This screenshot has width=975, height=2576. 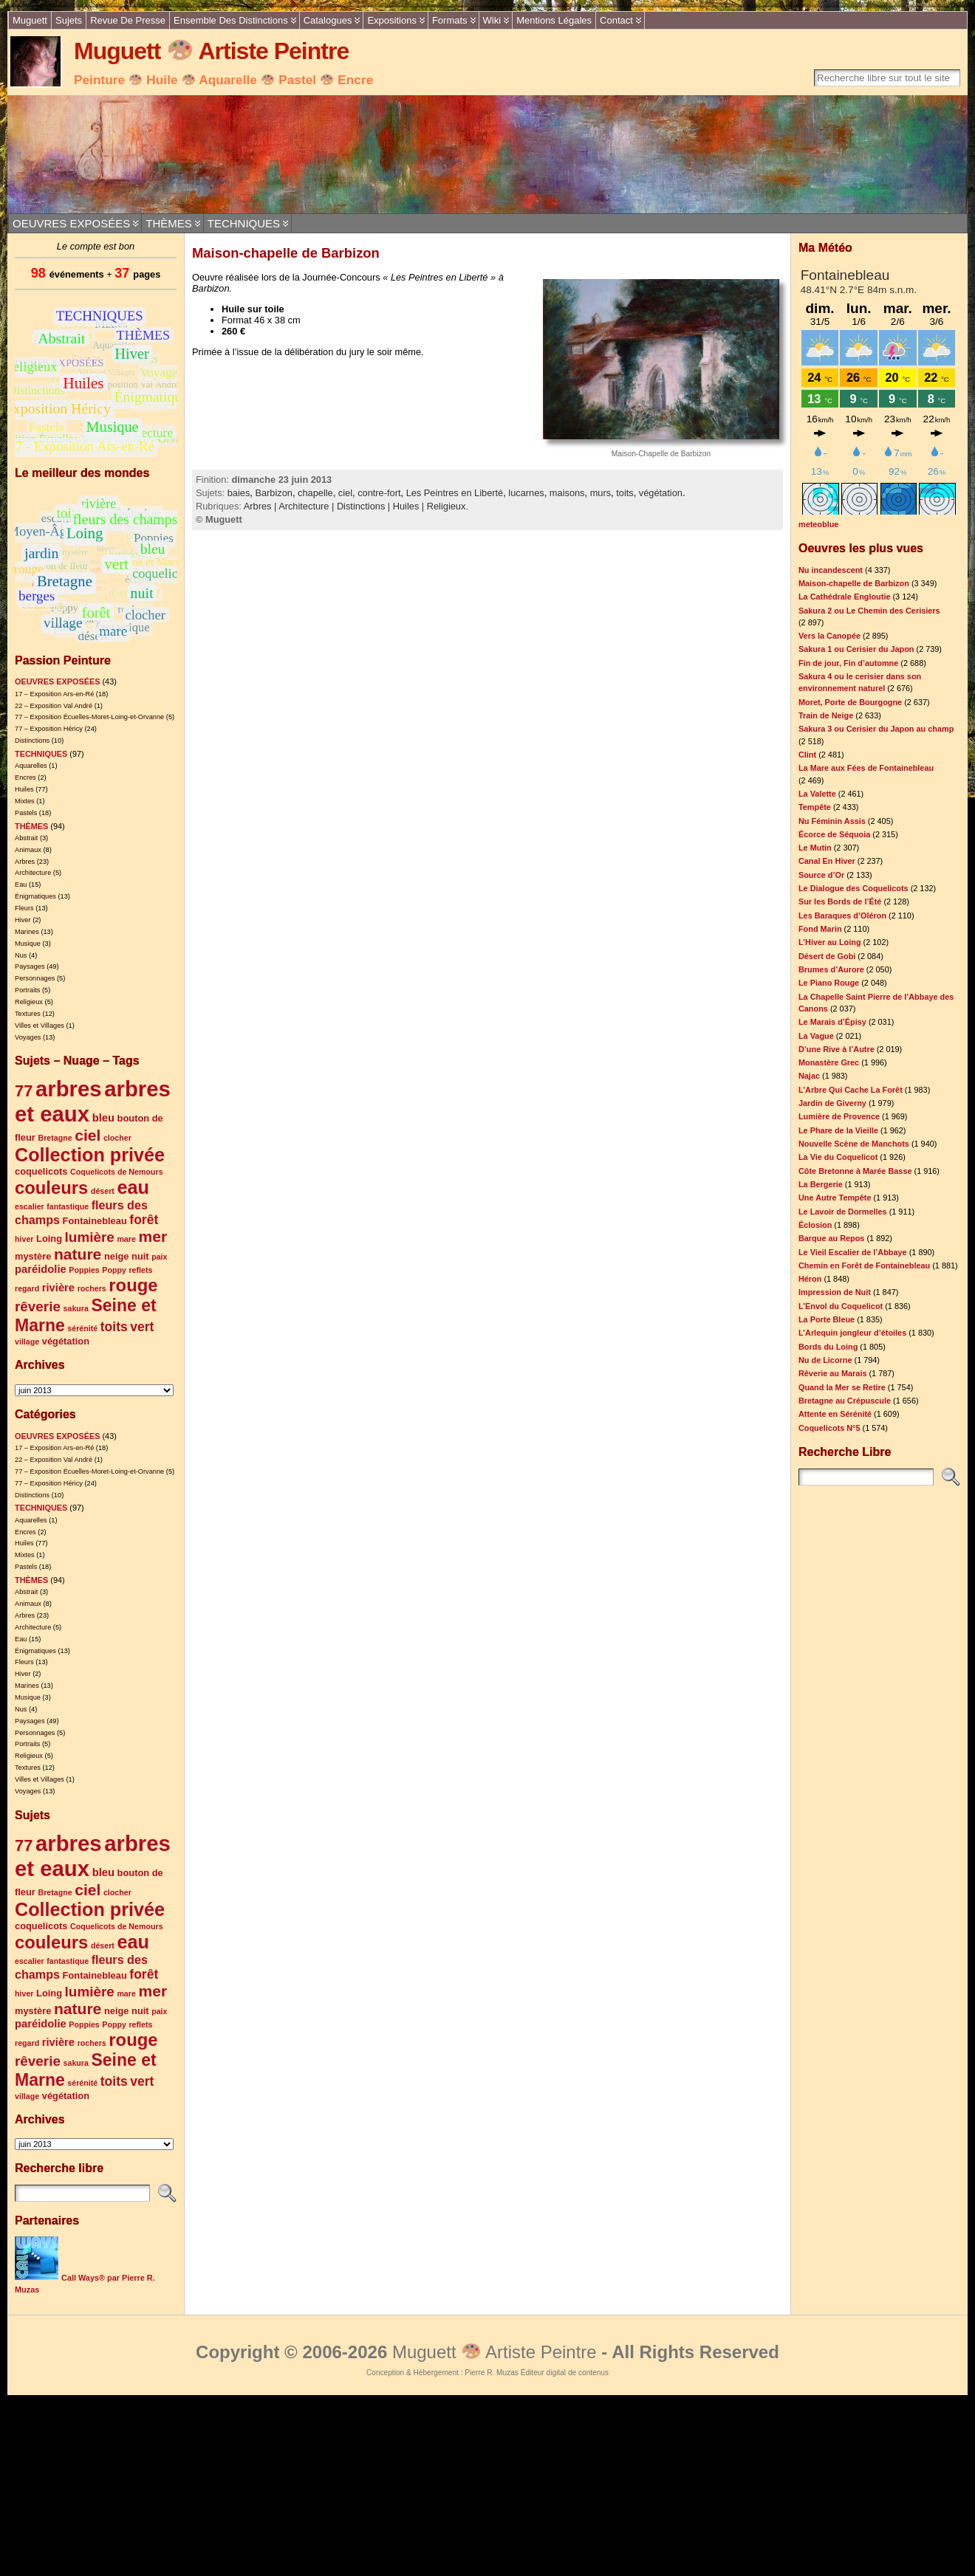 I want to click on neige [neige (5 éléments)], so click(x=116, y=1256).